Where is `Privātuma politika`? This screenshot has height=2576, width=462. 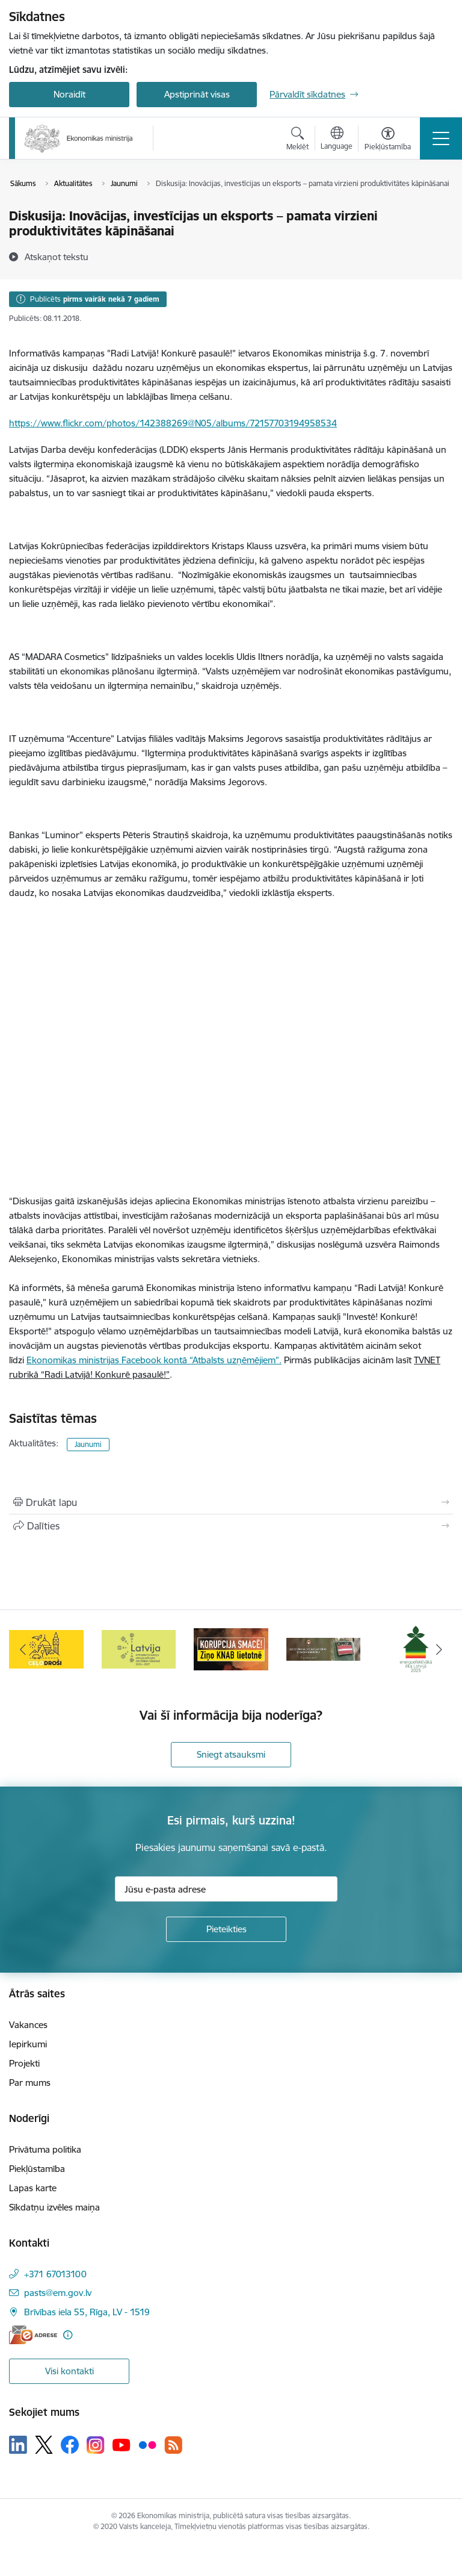
Privātuma politika is located at coordinates (45, 2149).